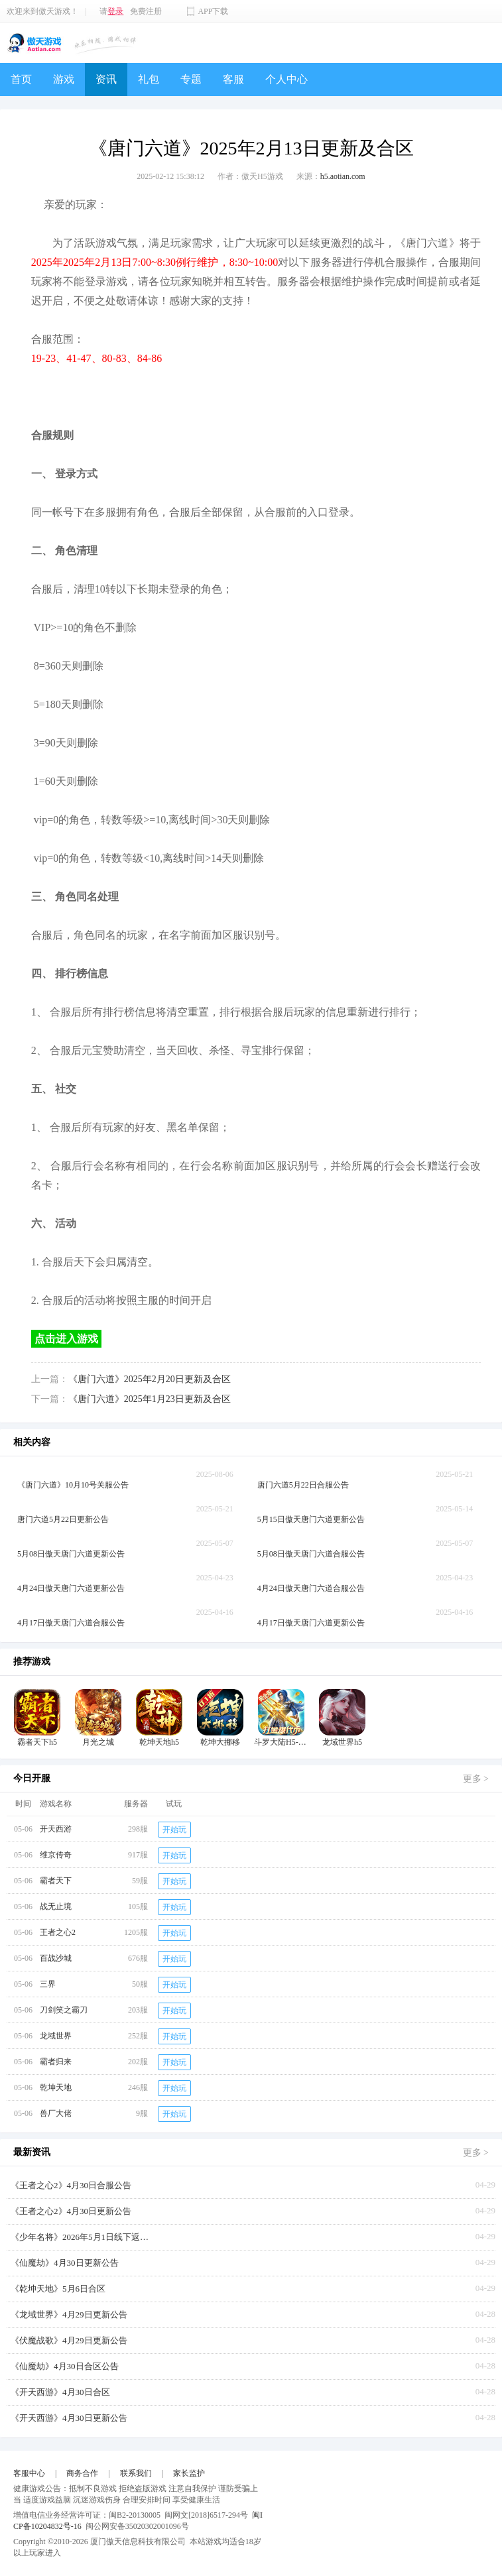 This screenshot has height=2576, width=502. What do you see at coordinates (65, 2263) in the screenshot?
I see `《仙魔劫》4月30日更新公告` at bounding box center [65, 2263].